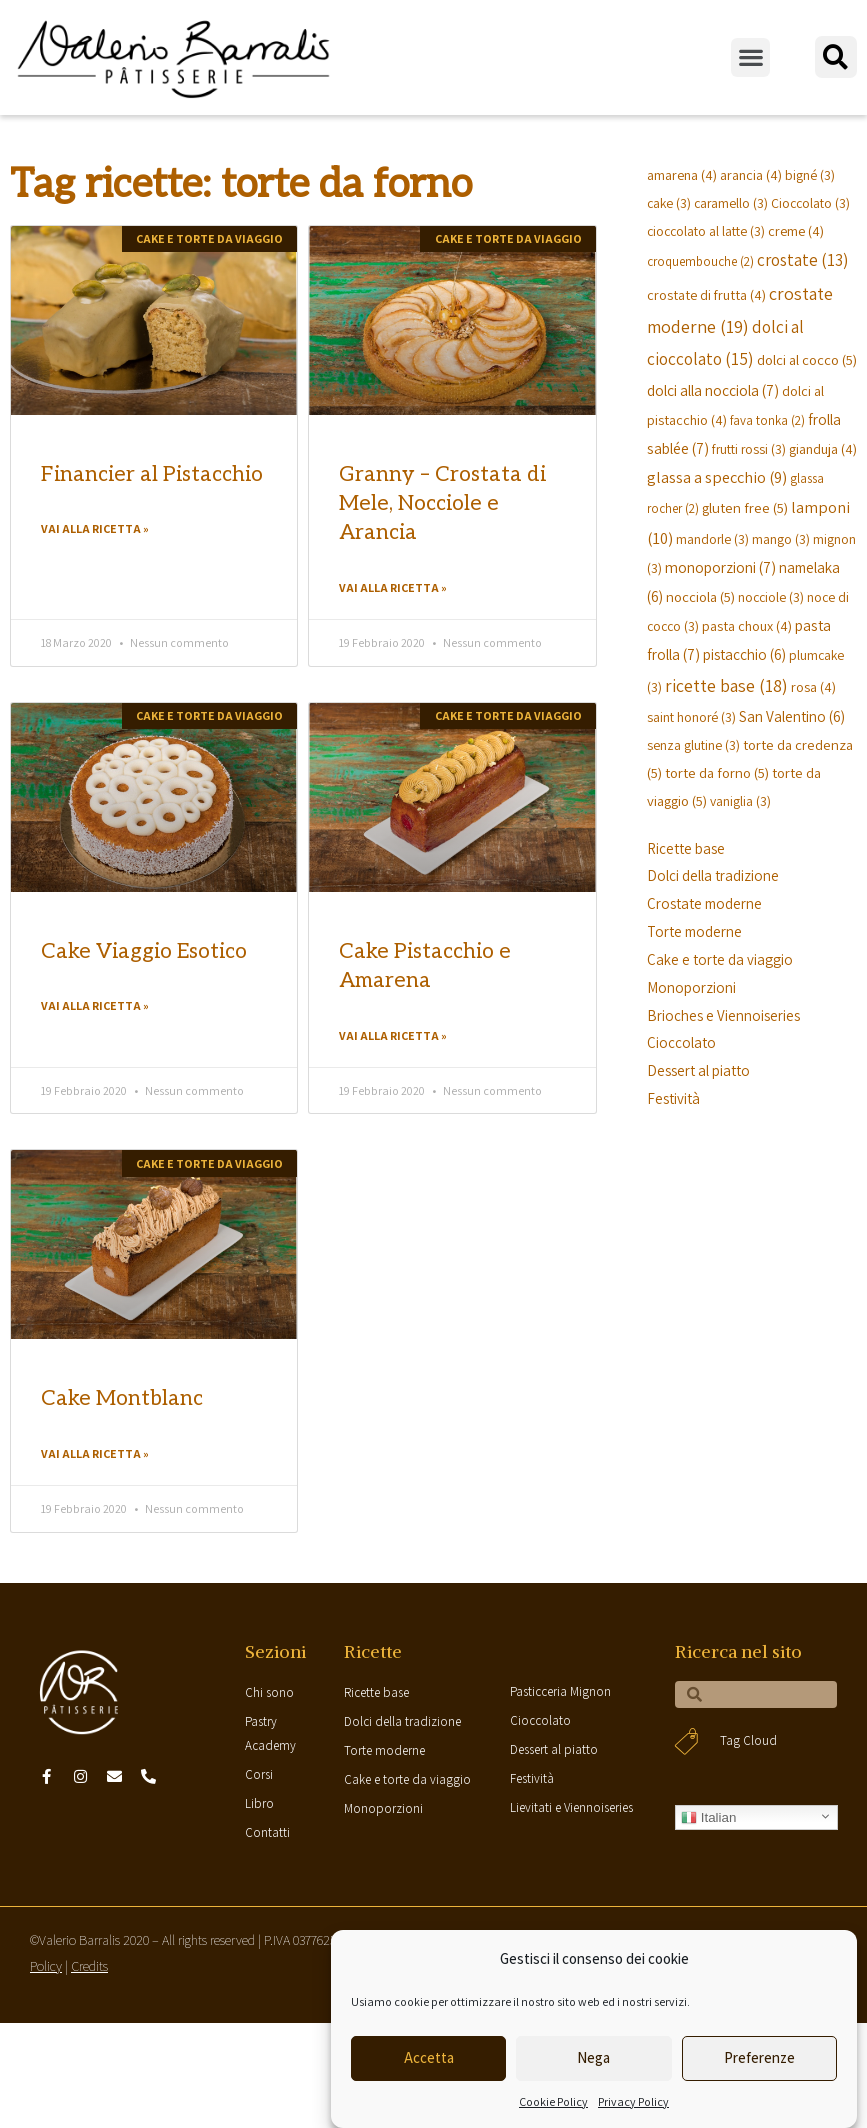 This screenshot has width=867, height=2128. What do you see at coordinates (731, 203) in the screenshot?
I see `caramello [caramello (3 elementi)]` at bounding box center [731, 203].